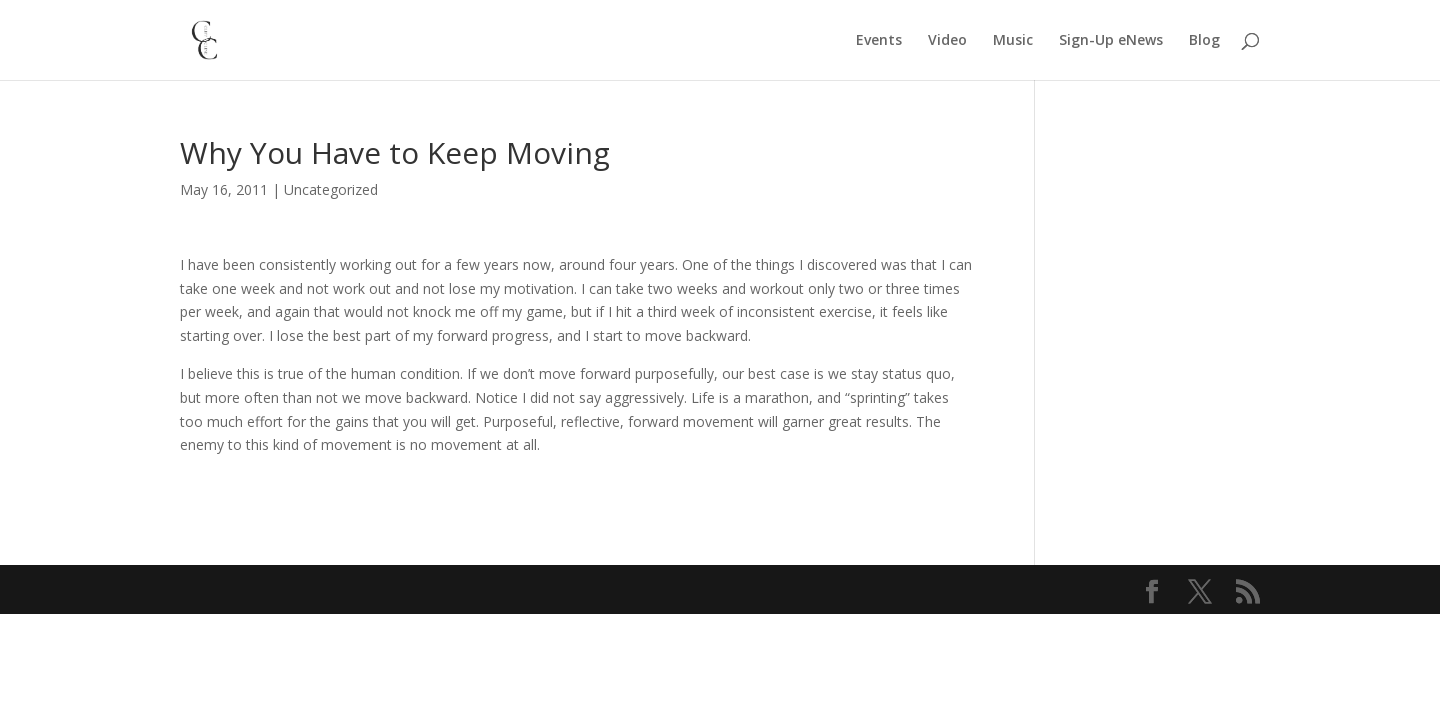  Describe the element at coordinates (879, 41) in the screenshot. I see `Events` at that location.